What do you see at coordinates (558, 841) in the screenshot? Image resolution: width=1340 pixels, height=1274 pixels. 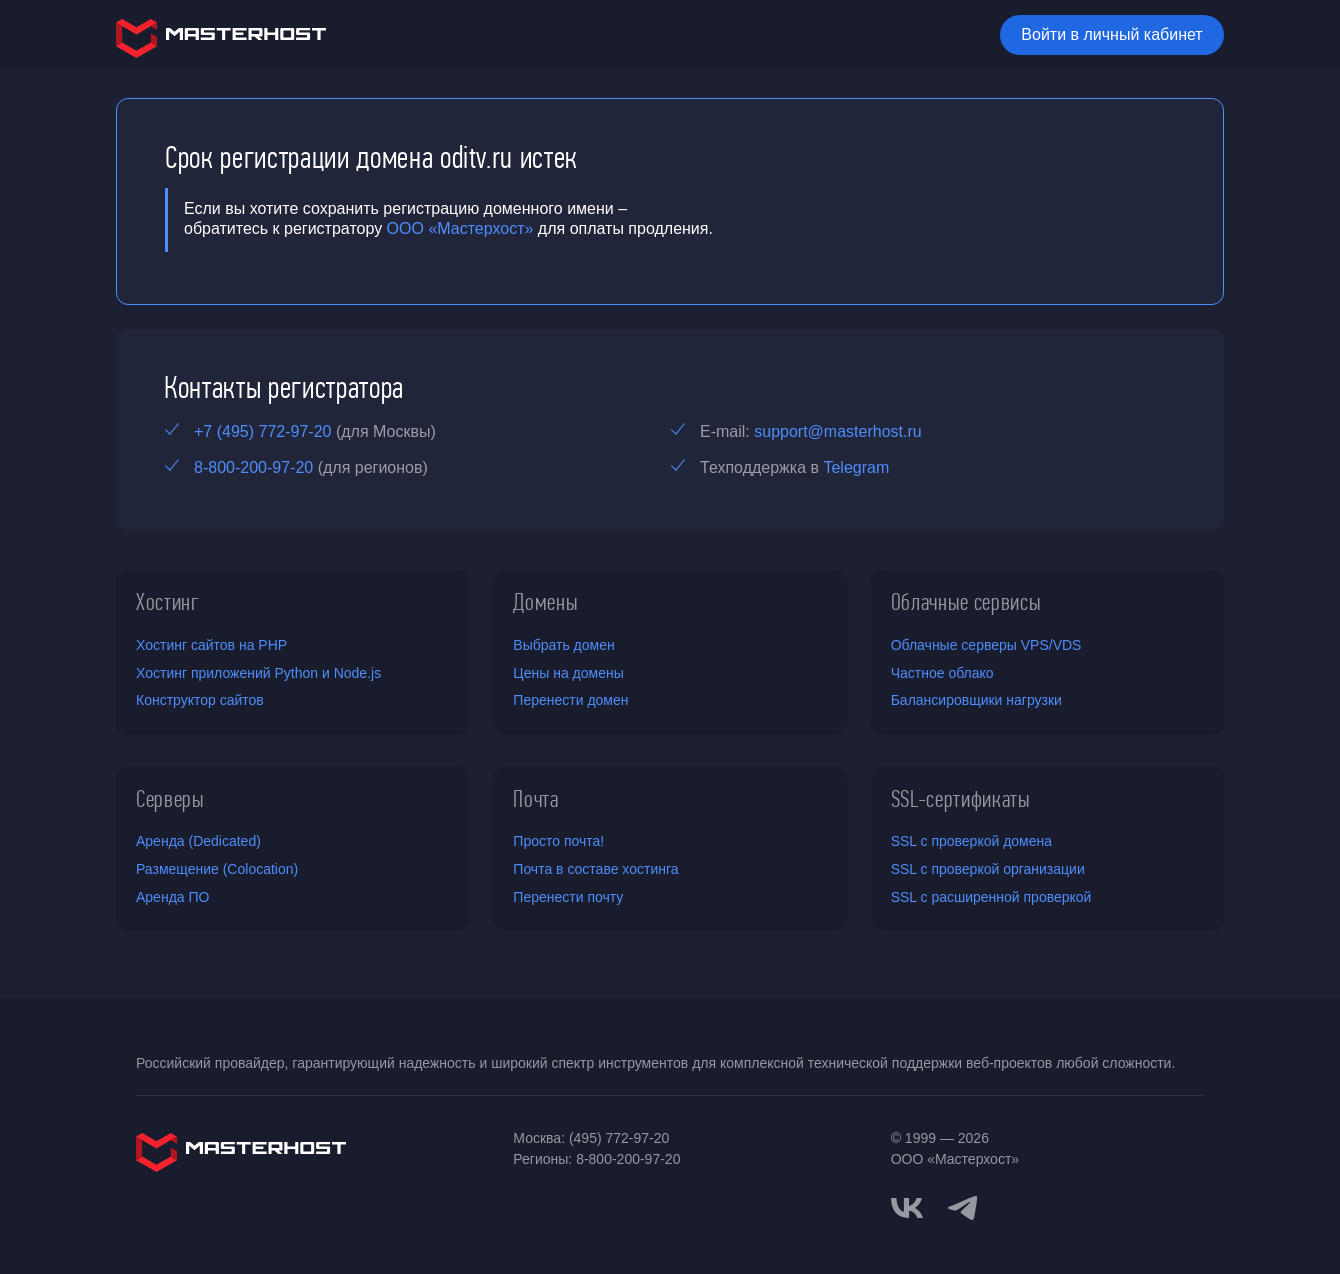 I see `Просто почта!` at bounding box center [558, 841].